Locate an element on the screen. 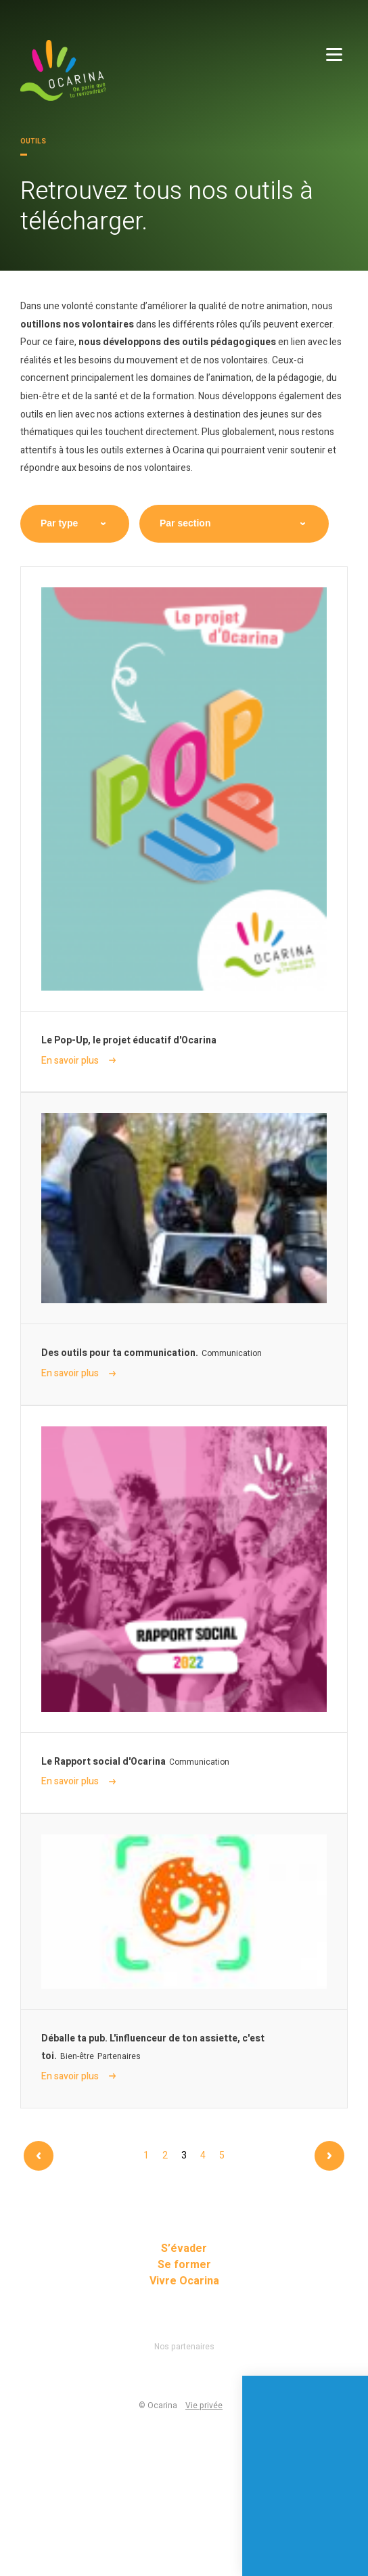 Image resolution: width=368 pixels, height=2576 pixels. Vivre Ocarina is located at coordinates (184, 2281).